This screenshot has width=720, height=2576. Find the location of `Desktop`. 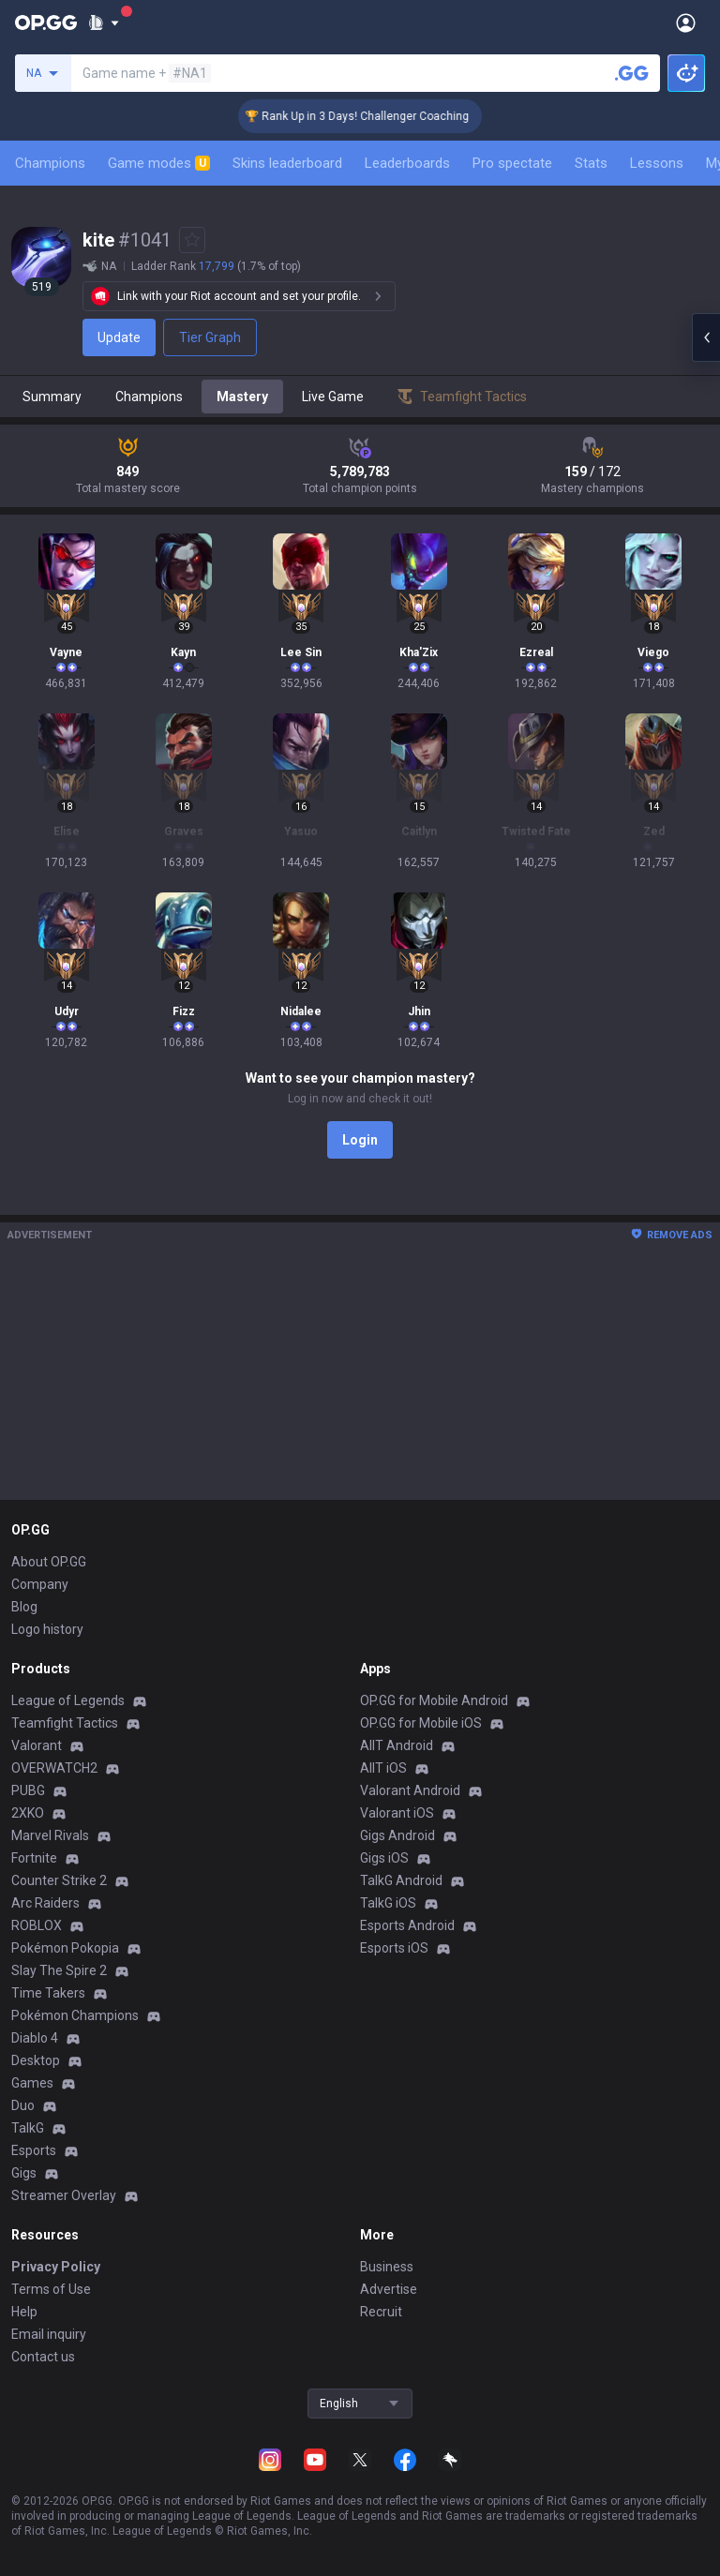

Desktop is located at coordinates (35, 2060).